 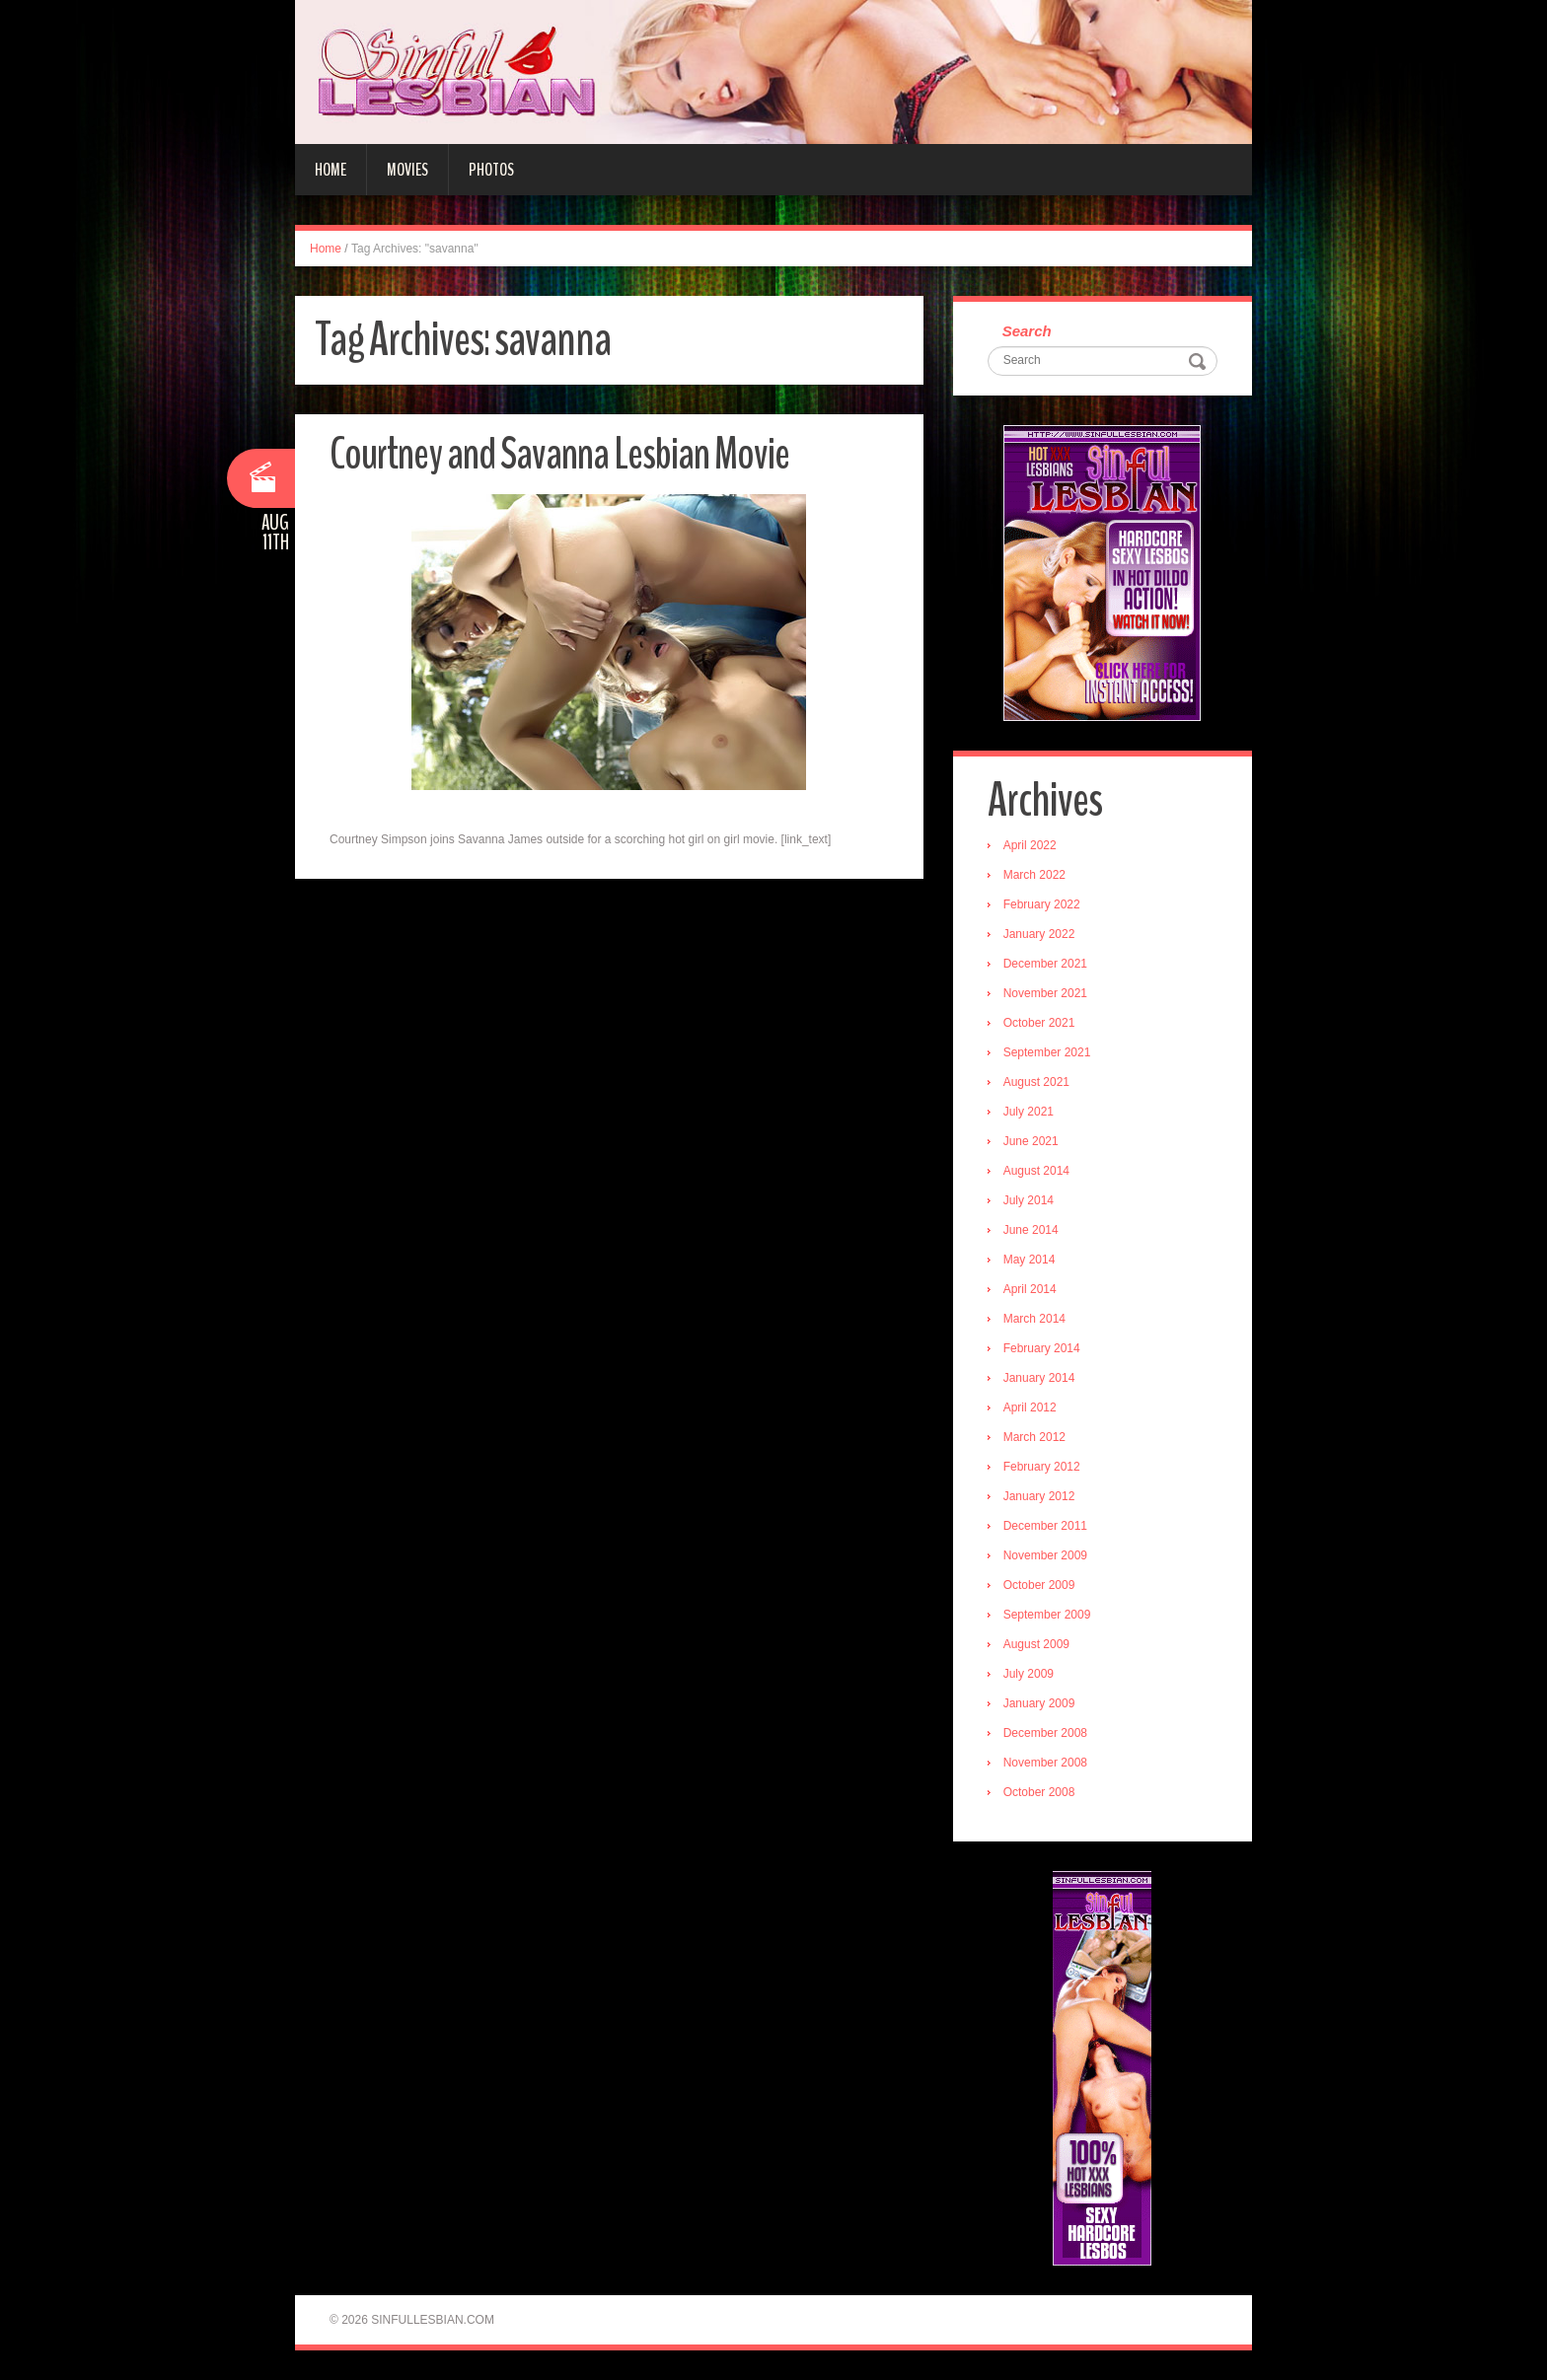 What do you see at coordinates (1034, 1437) in the screenshot?
I see `March 2012` at bounding box center [1034, 1437].